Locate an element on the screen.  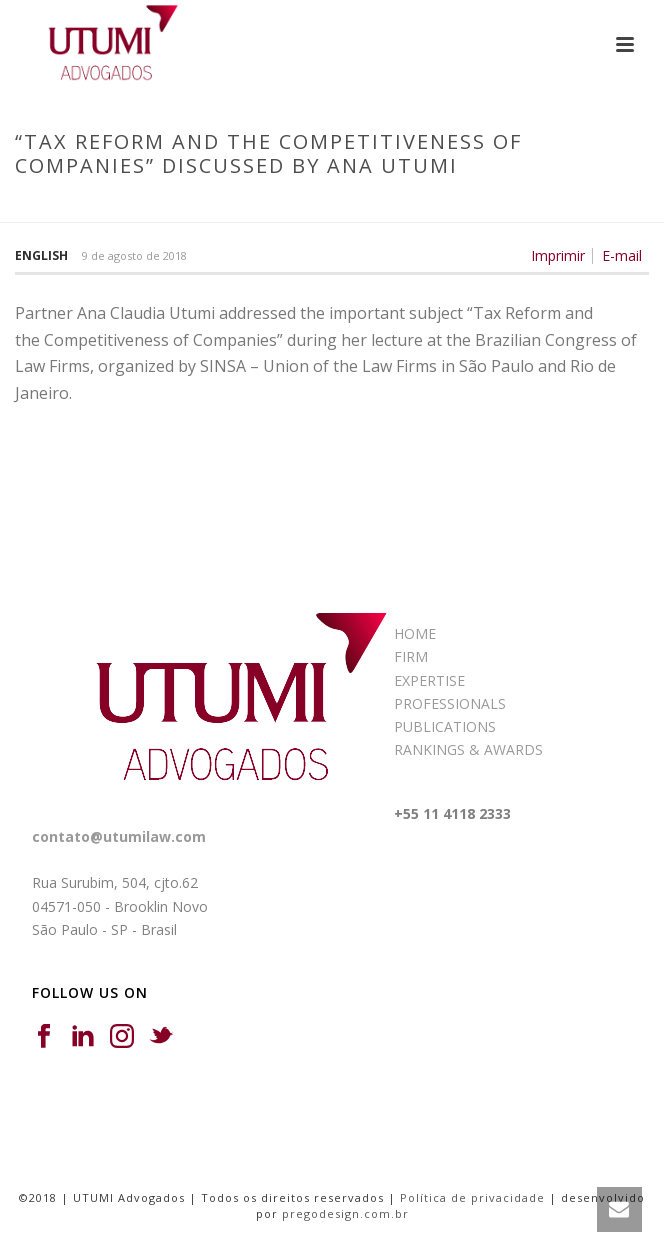
FIRM is located at coordinates (411, 656).